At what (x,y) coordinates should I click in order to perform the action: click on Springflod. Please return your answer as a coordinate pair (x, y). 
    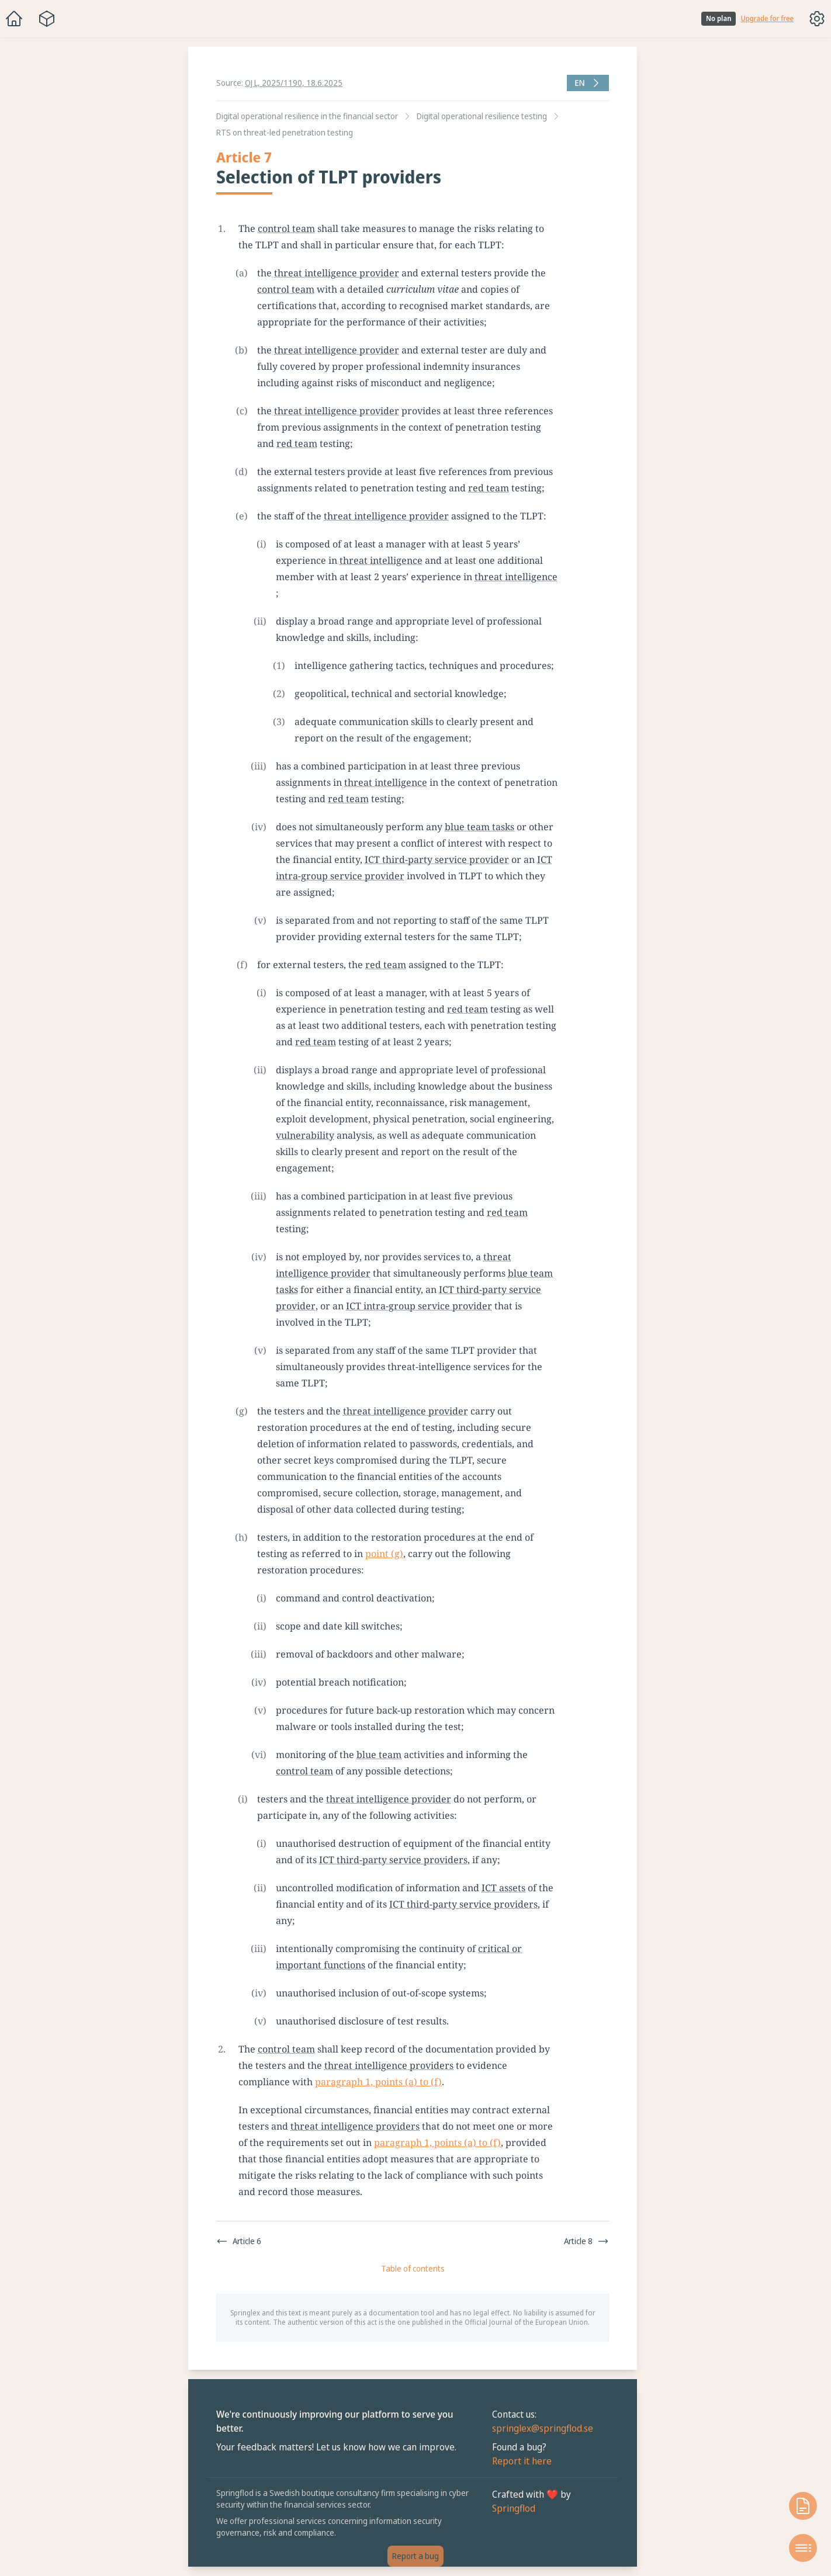
    Looking at the image, I should click on (513, 2508).